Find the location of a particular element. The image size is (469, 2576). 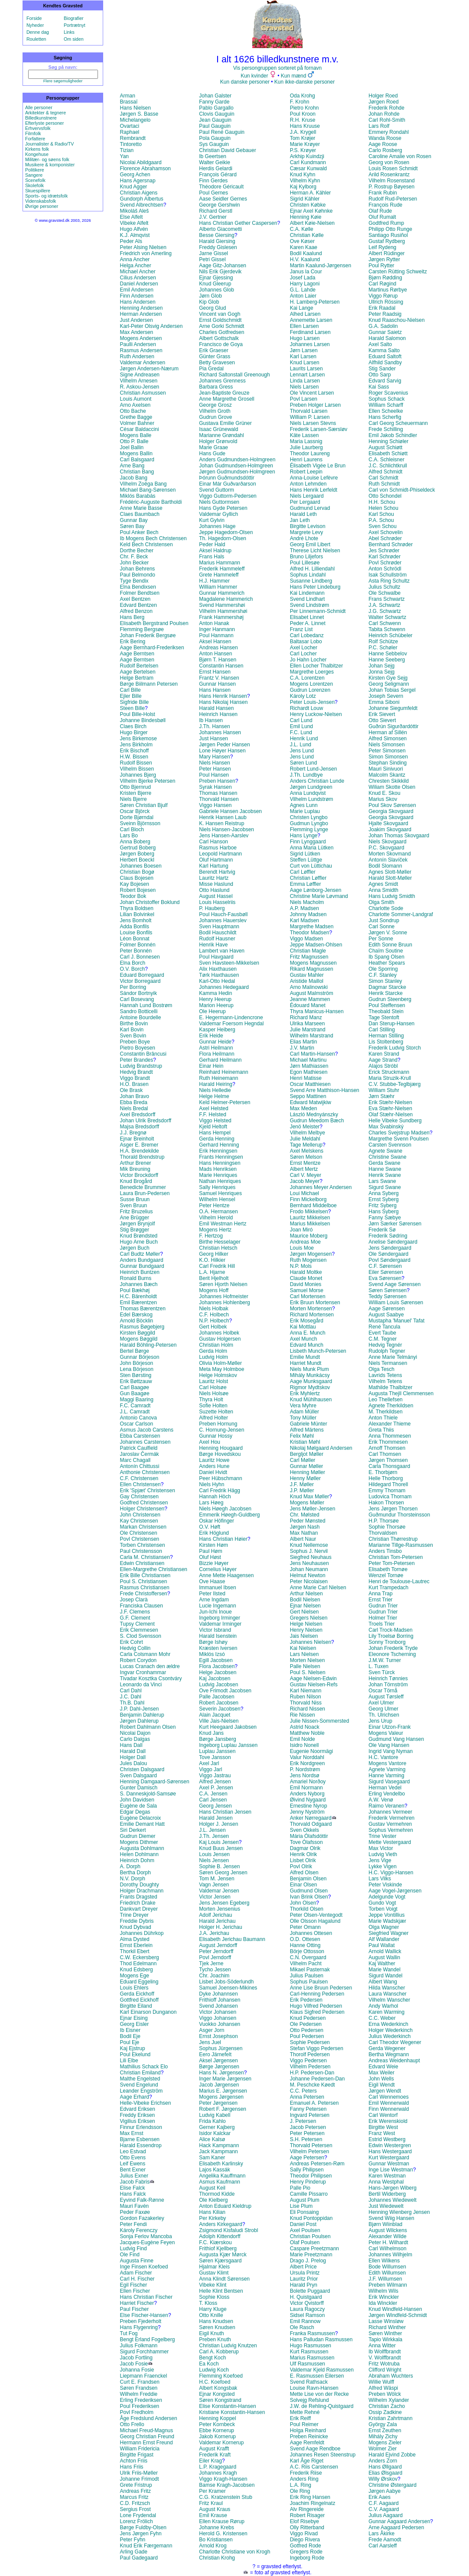

Gerda Eickhoff is located at coordinates (137, 1994).